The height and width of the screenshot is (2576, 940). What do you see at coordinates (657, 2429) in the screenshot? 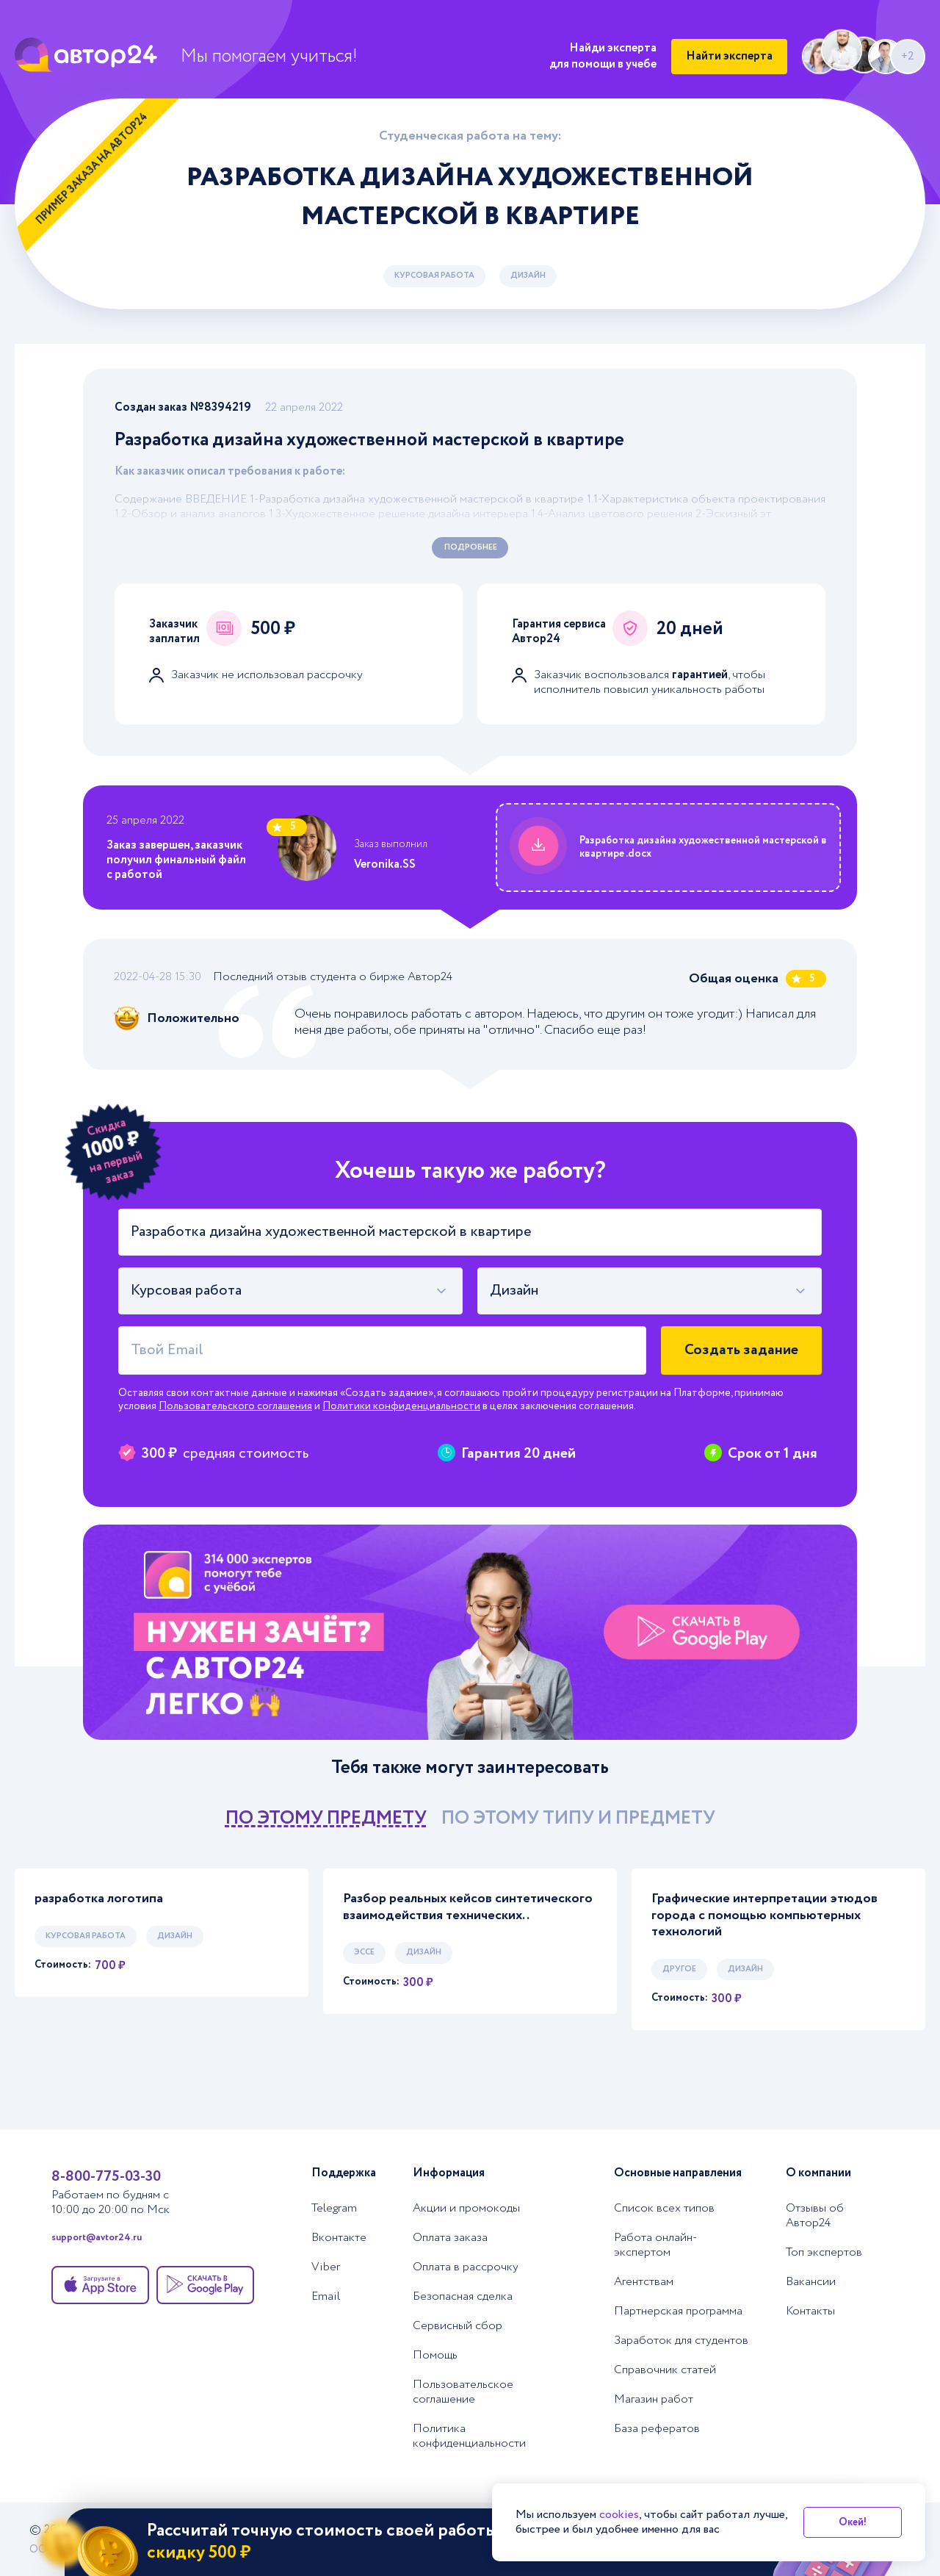
I see `База рефератов` at bounding box center [657, 2429].